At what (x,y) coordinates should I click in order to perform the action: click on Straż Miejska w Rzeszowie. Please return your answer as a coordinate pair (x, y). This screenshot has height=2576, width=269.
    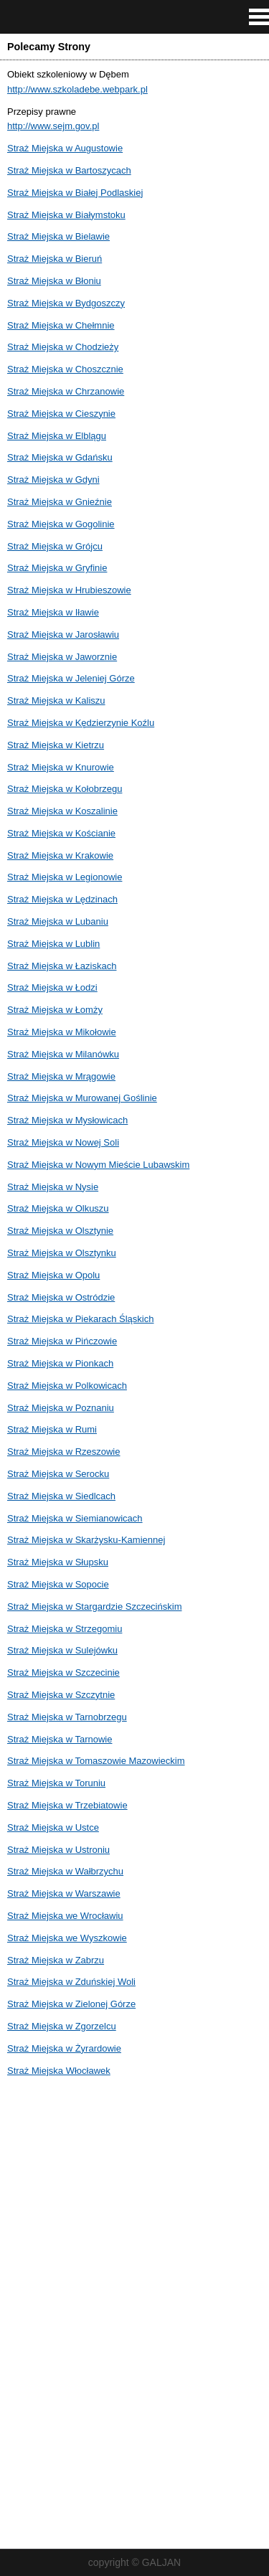
    Looking at the image, I should click on (64, 1451).